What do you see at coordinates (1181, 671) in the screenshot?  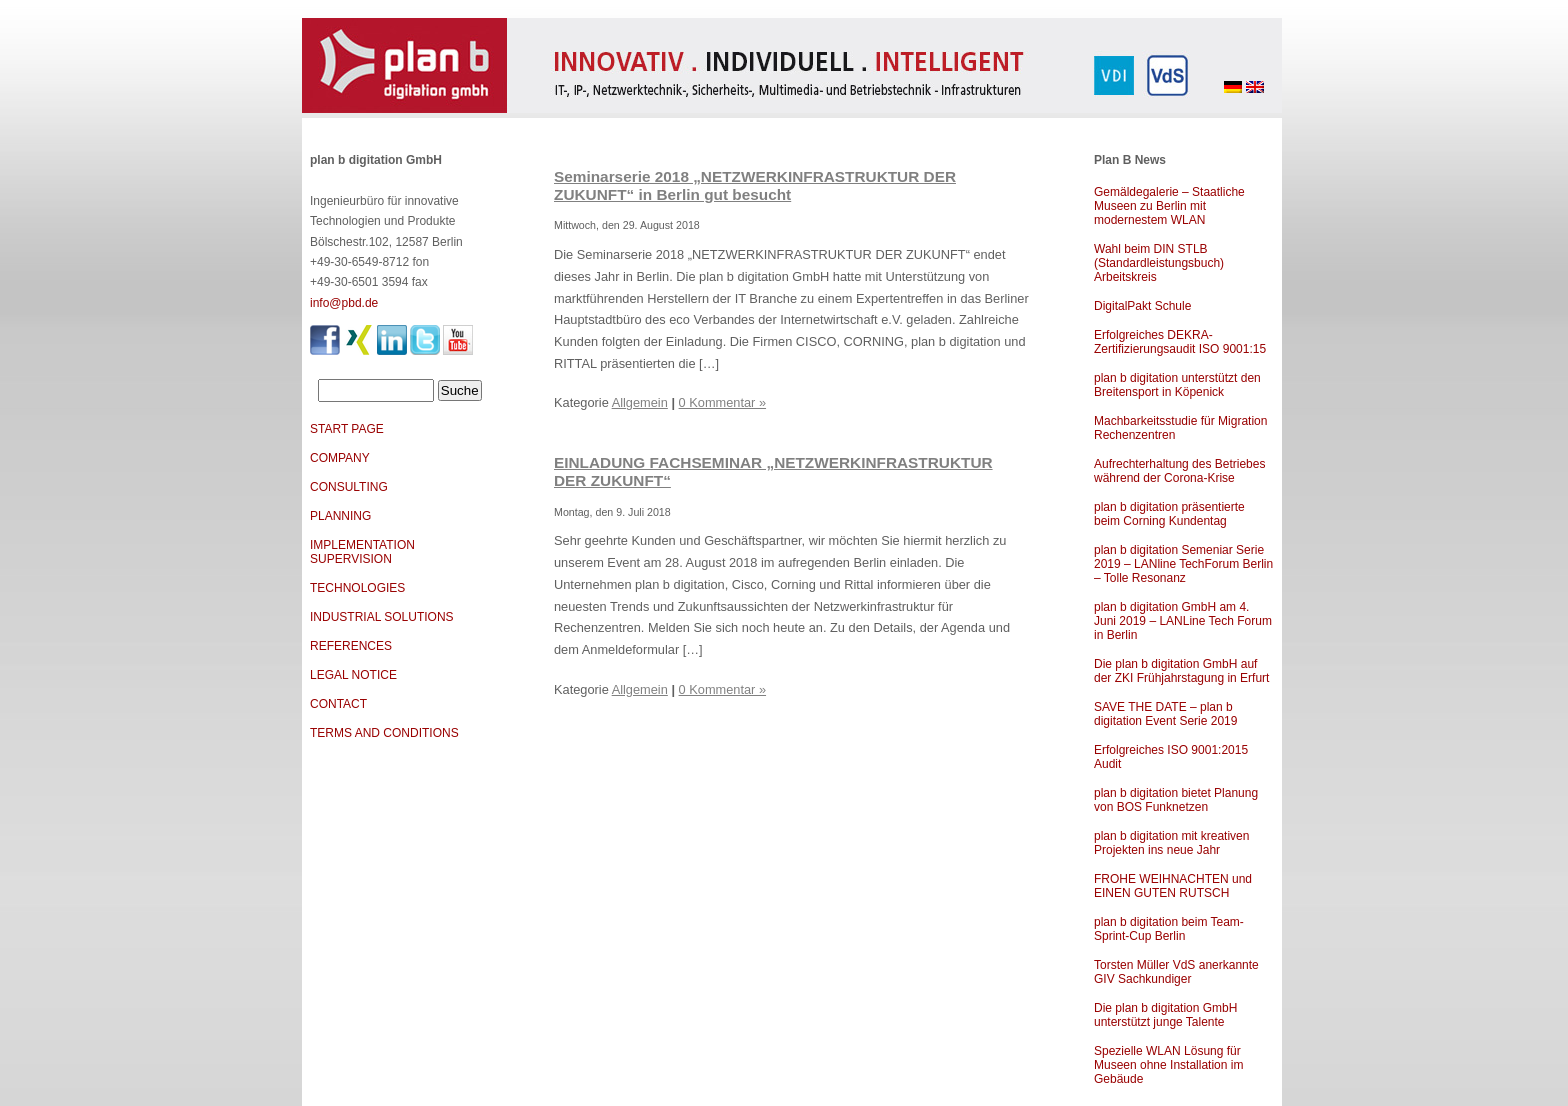 I see `Die plan b digitation GmbH auf der ZKI Frühjahrstagung in Erfurt` at bounding box center [1181, 671].